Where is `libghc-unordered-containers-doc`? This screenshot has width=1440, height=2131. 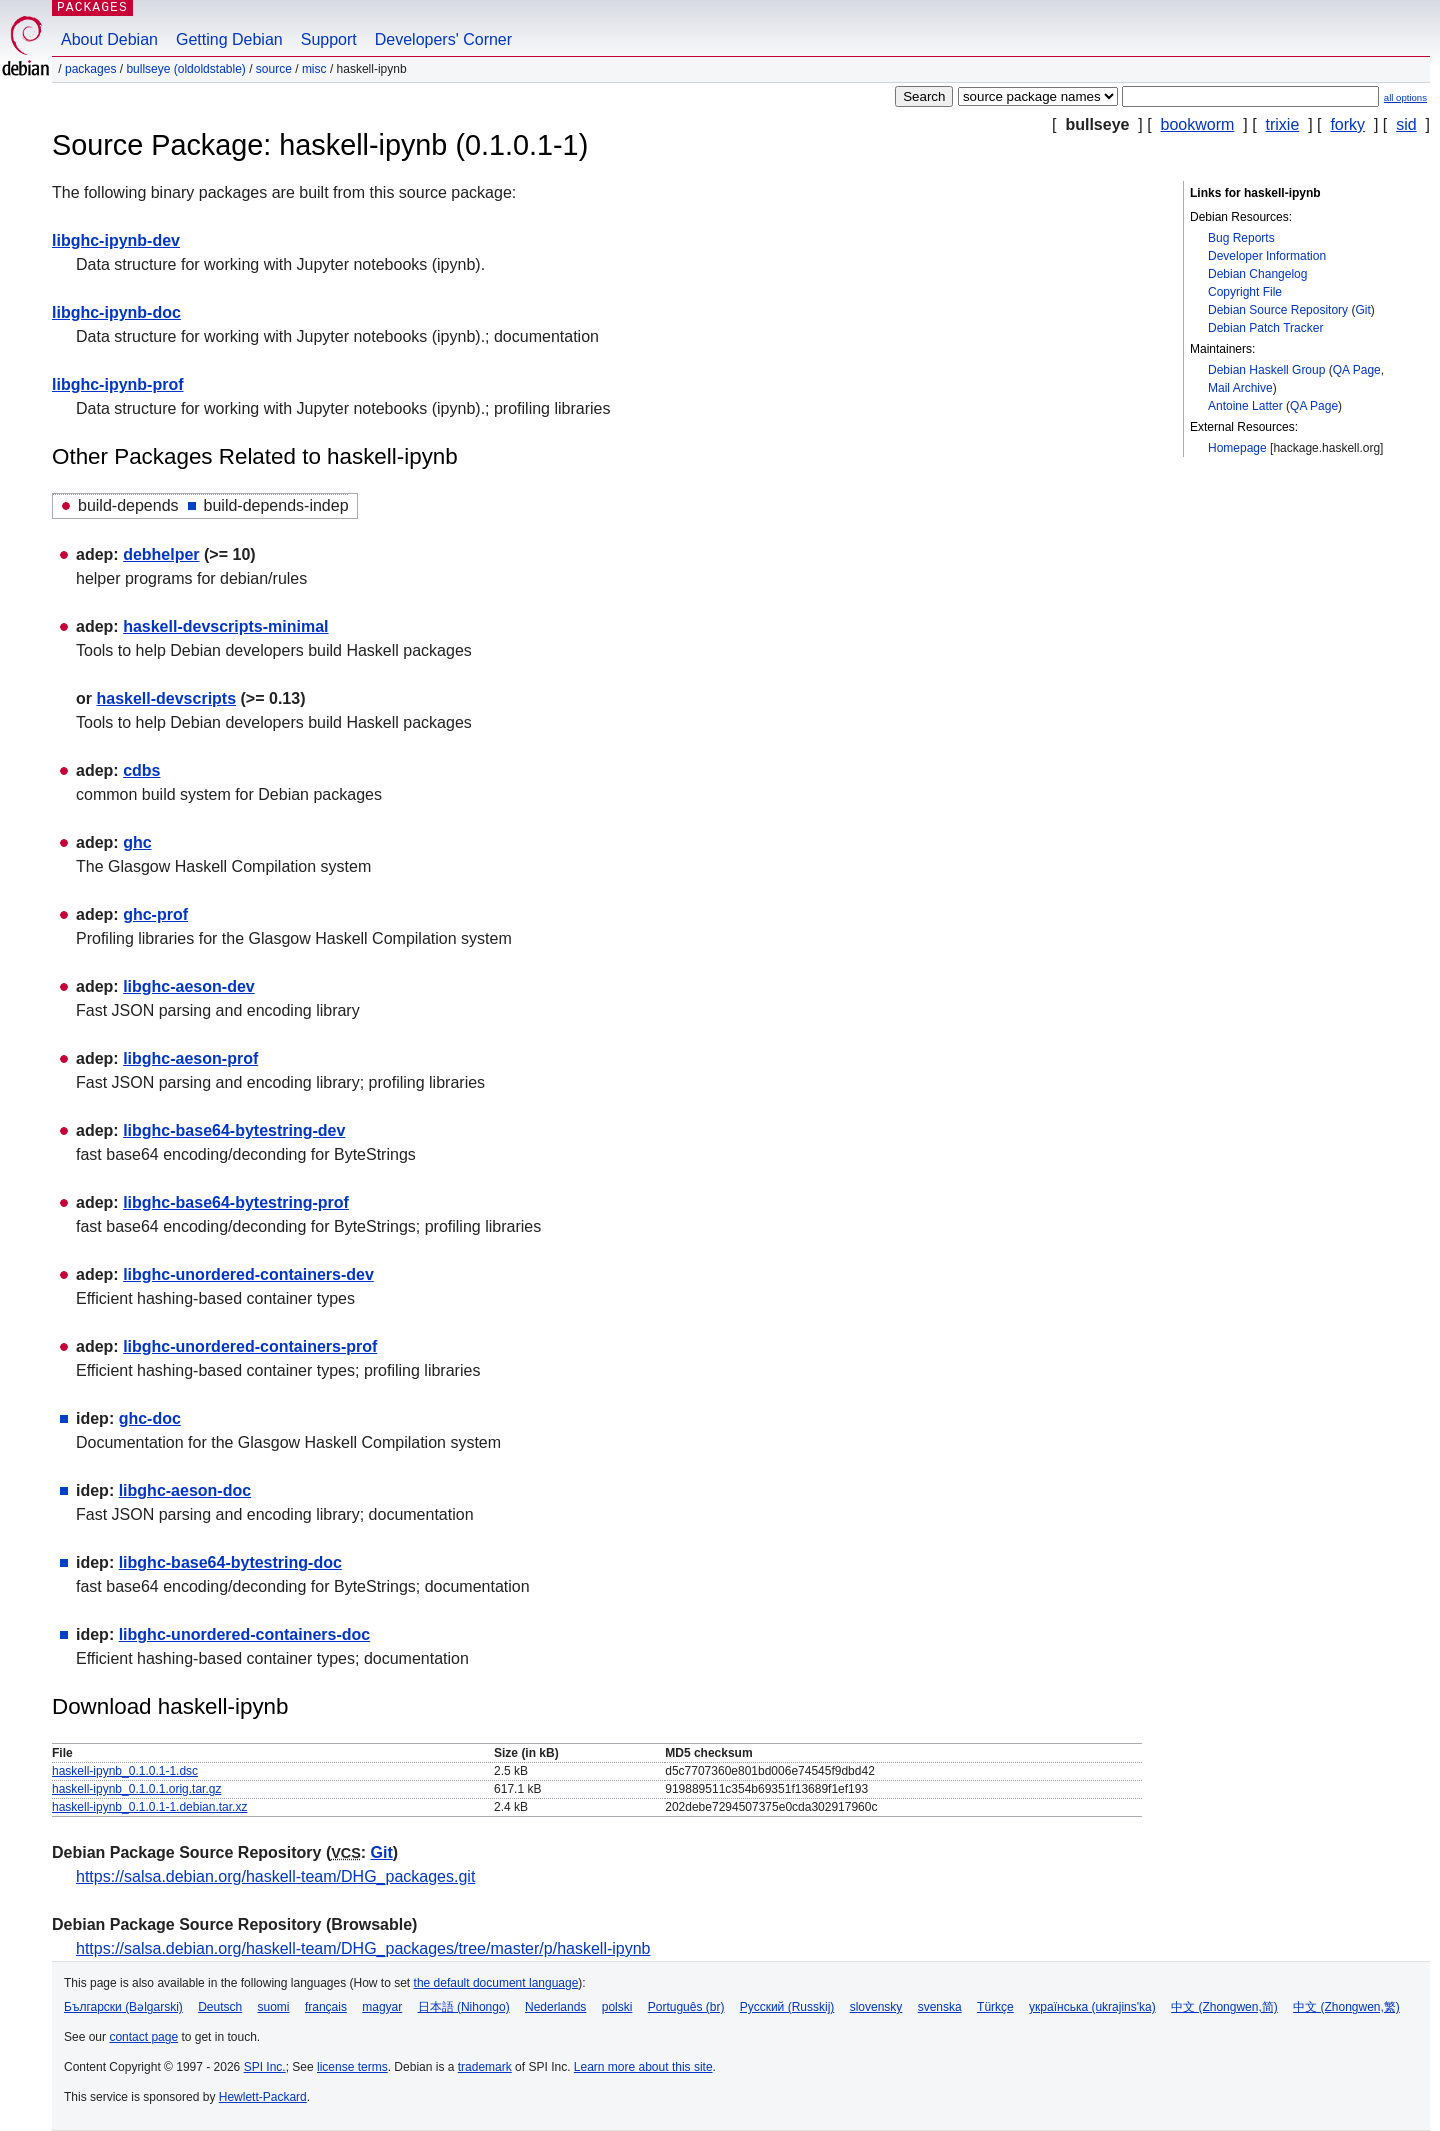
libghc-unordered-containers-doc is located at coordinates (245, 1634).